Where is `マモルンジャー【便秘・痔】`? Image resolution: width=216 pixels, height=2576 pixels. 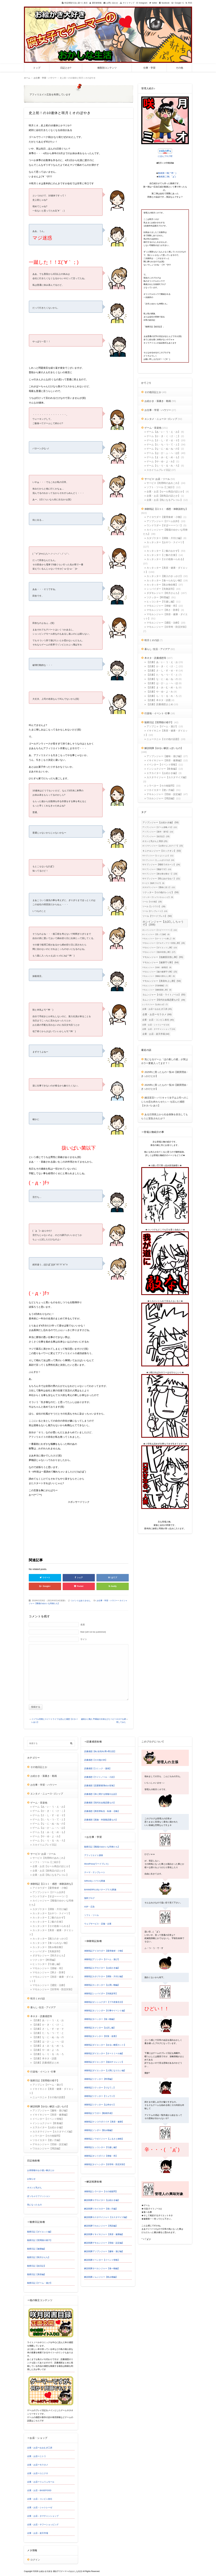
マモルンジャー【便秘・痔】 is located at coordinates (162, 605).